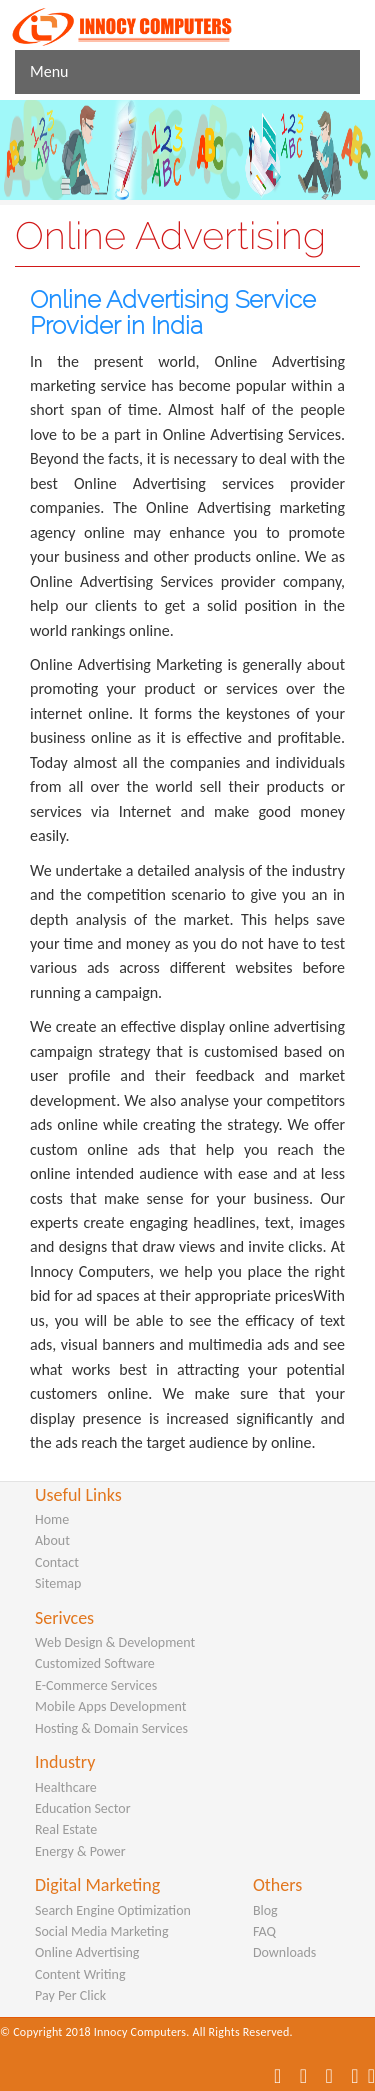 This screenshot has width=375, height=2091. What do you see at coordinates (265, 1910) in the screenshot?
I see `Blog` at bounding box center [265, 1910].